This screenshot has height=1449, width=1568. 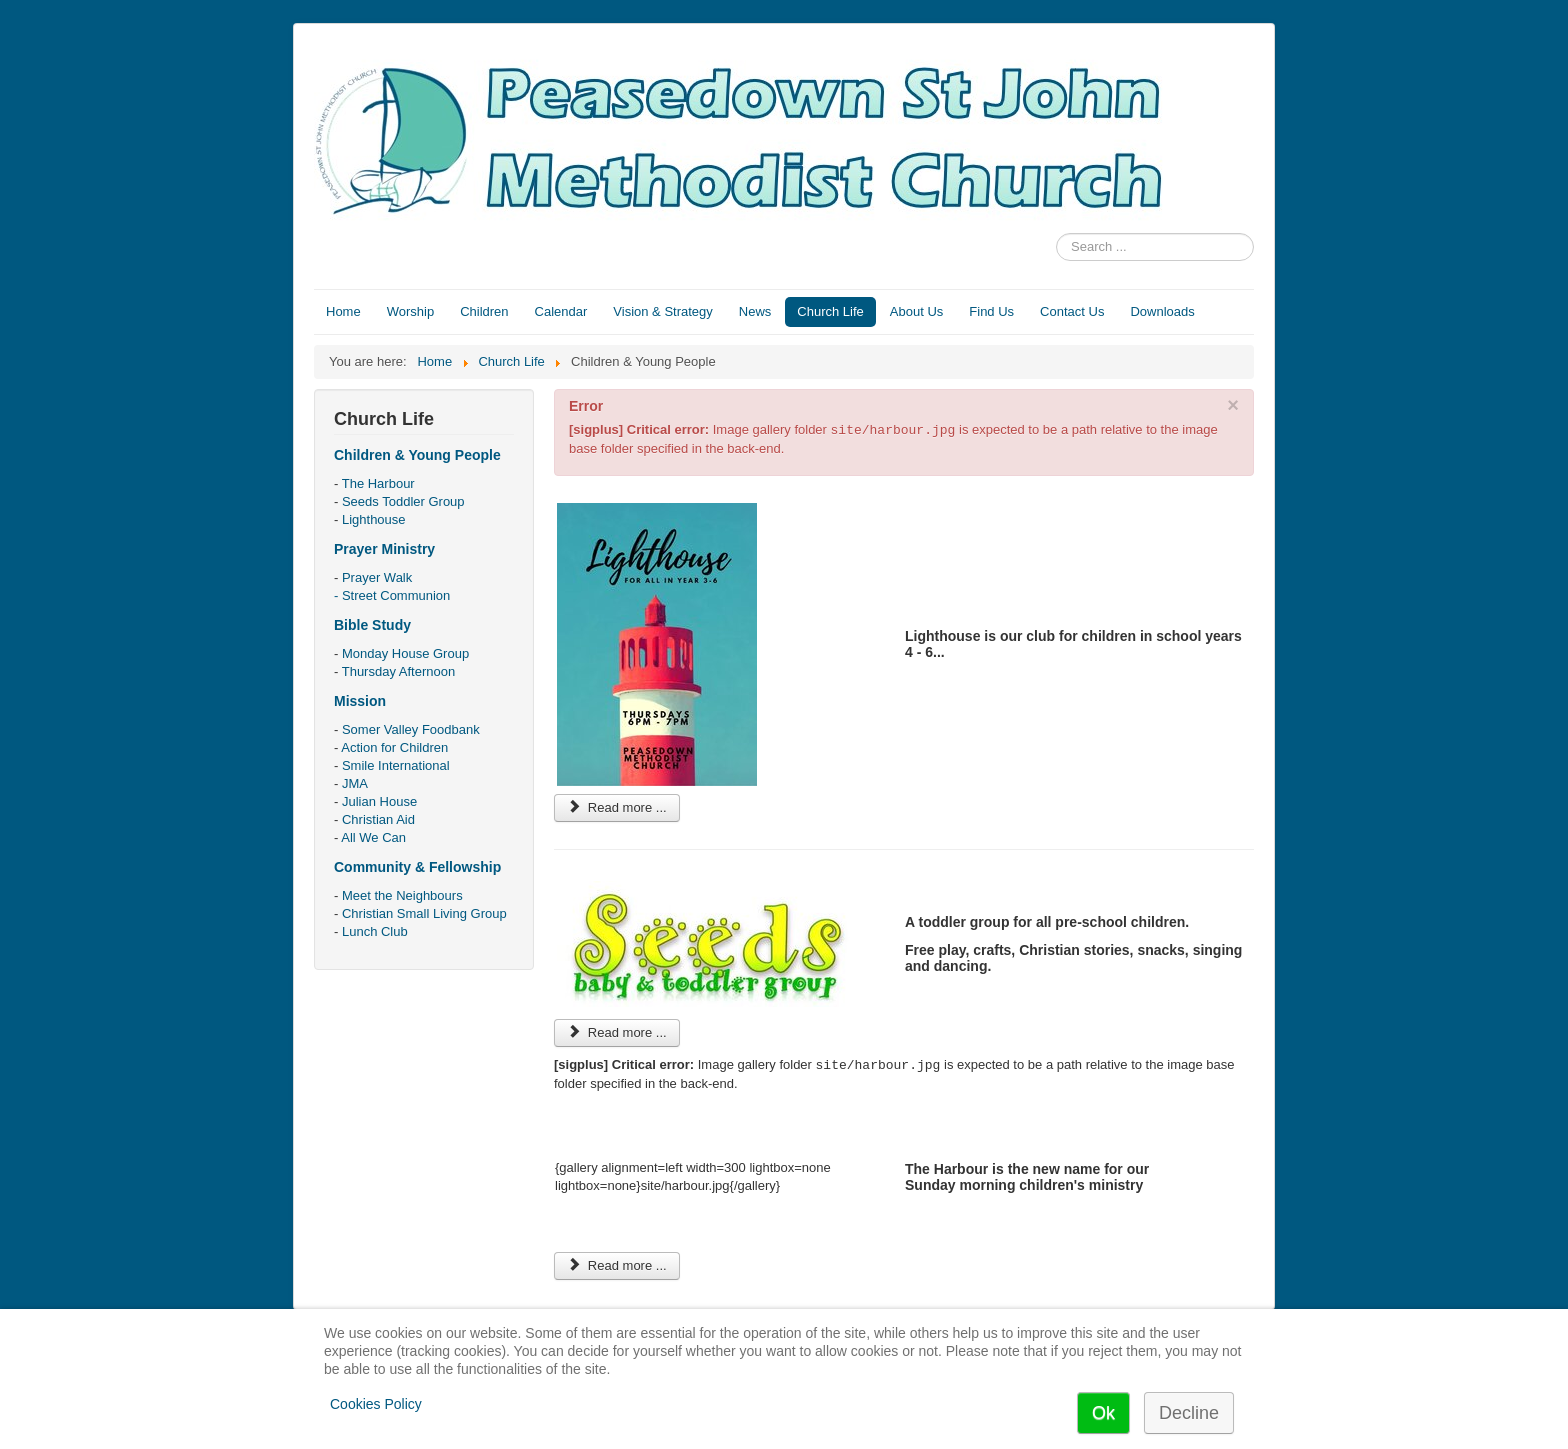 What do you see at coordinates (617, 1032) in the screenshot?
I see `Read more ... [Read more: Seeds Toddler Group]` at bounding box center [617, 1032].